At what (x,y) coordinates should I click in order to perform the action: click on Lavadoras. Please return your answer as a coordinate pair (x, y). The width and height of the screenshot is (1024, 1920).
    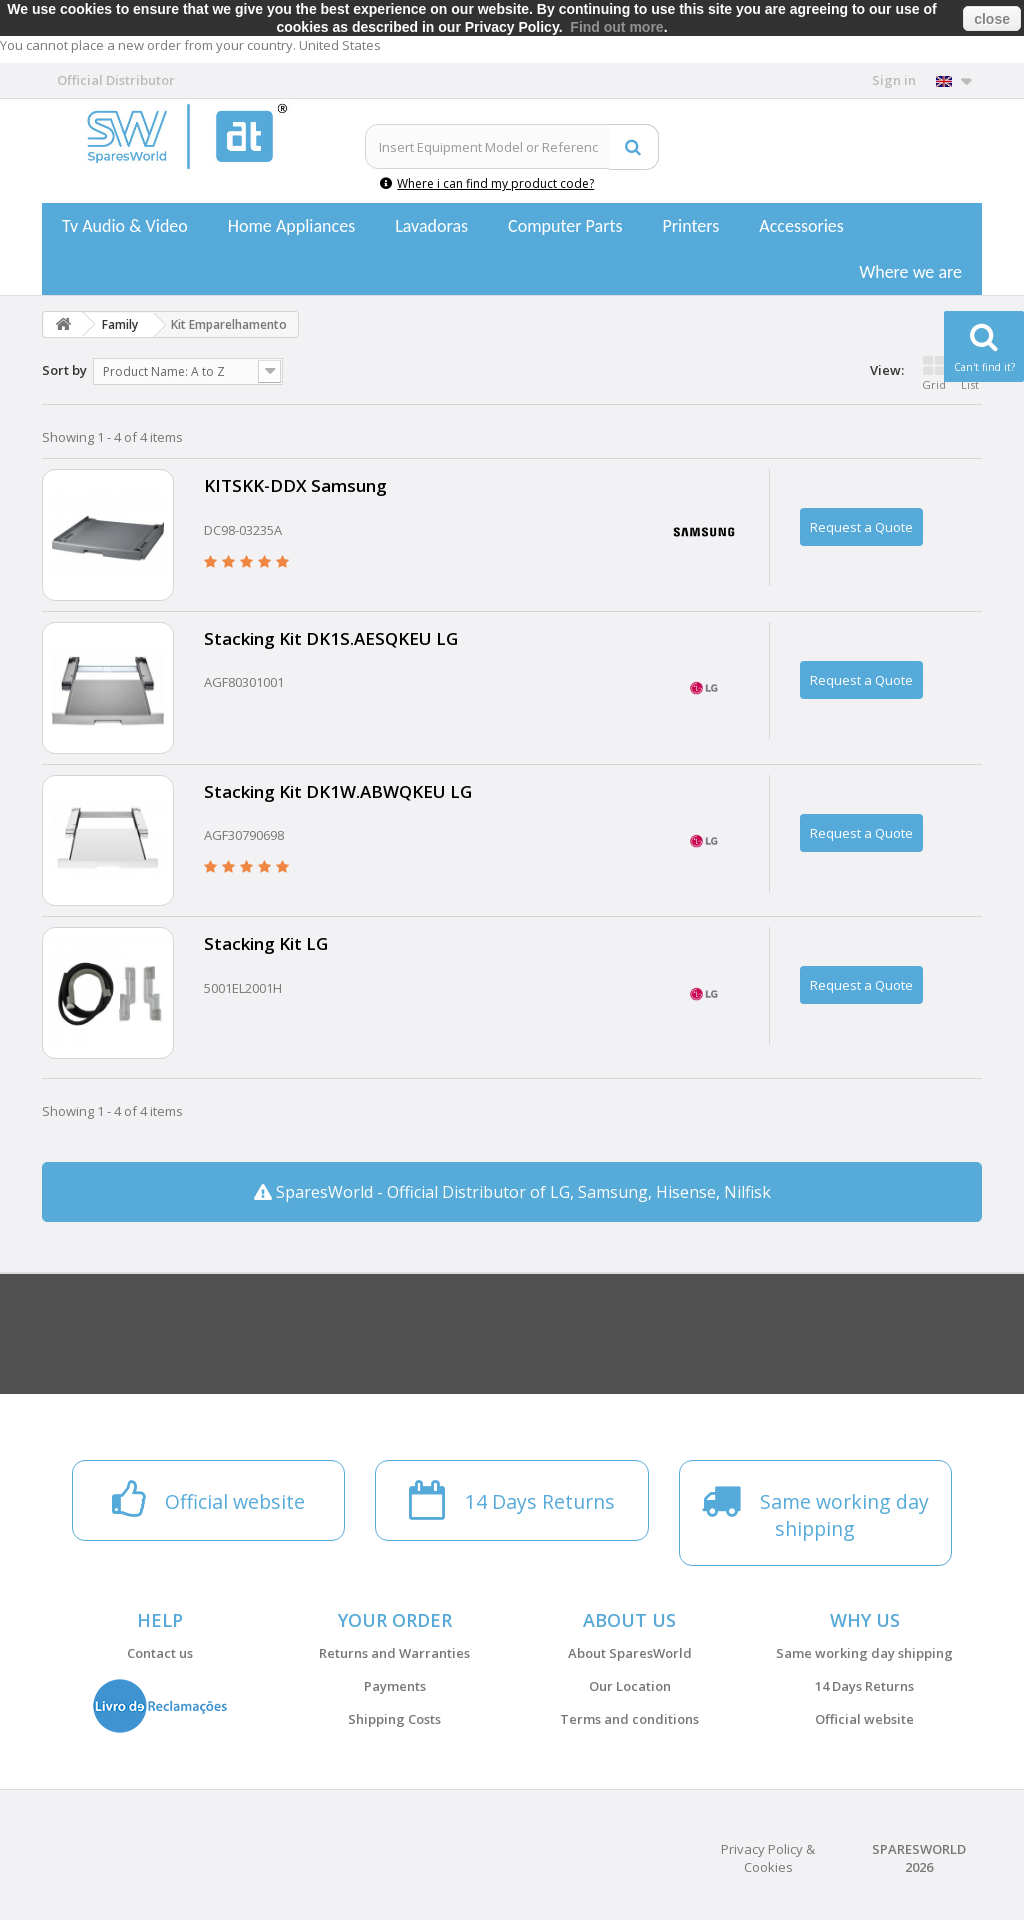
    Looking at the image, I should click on (431, 226).